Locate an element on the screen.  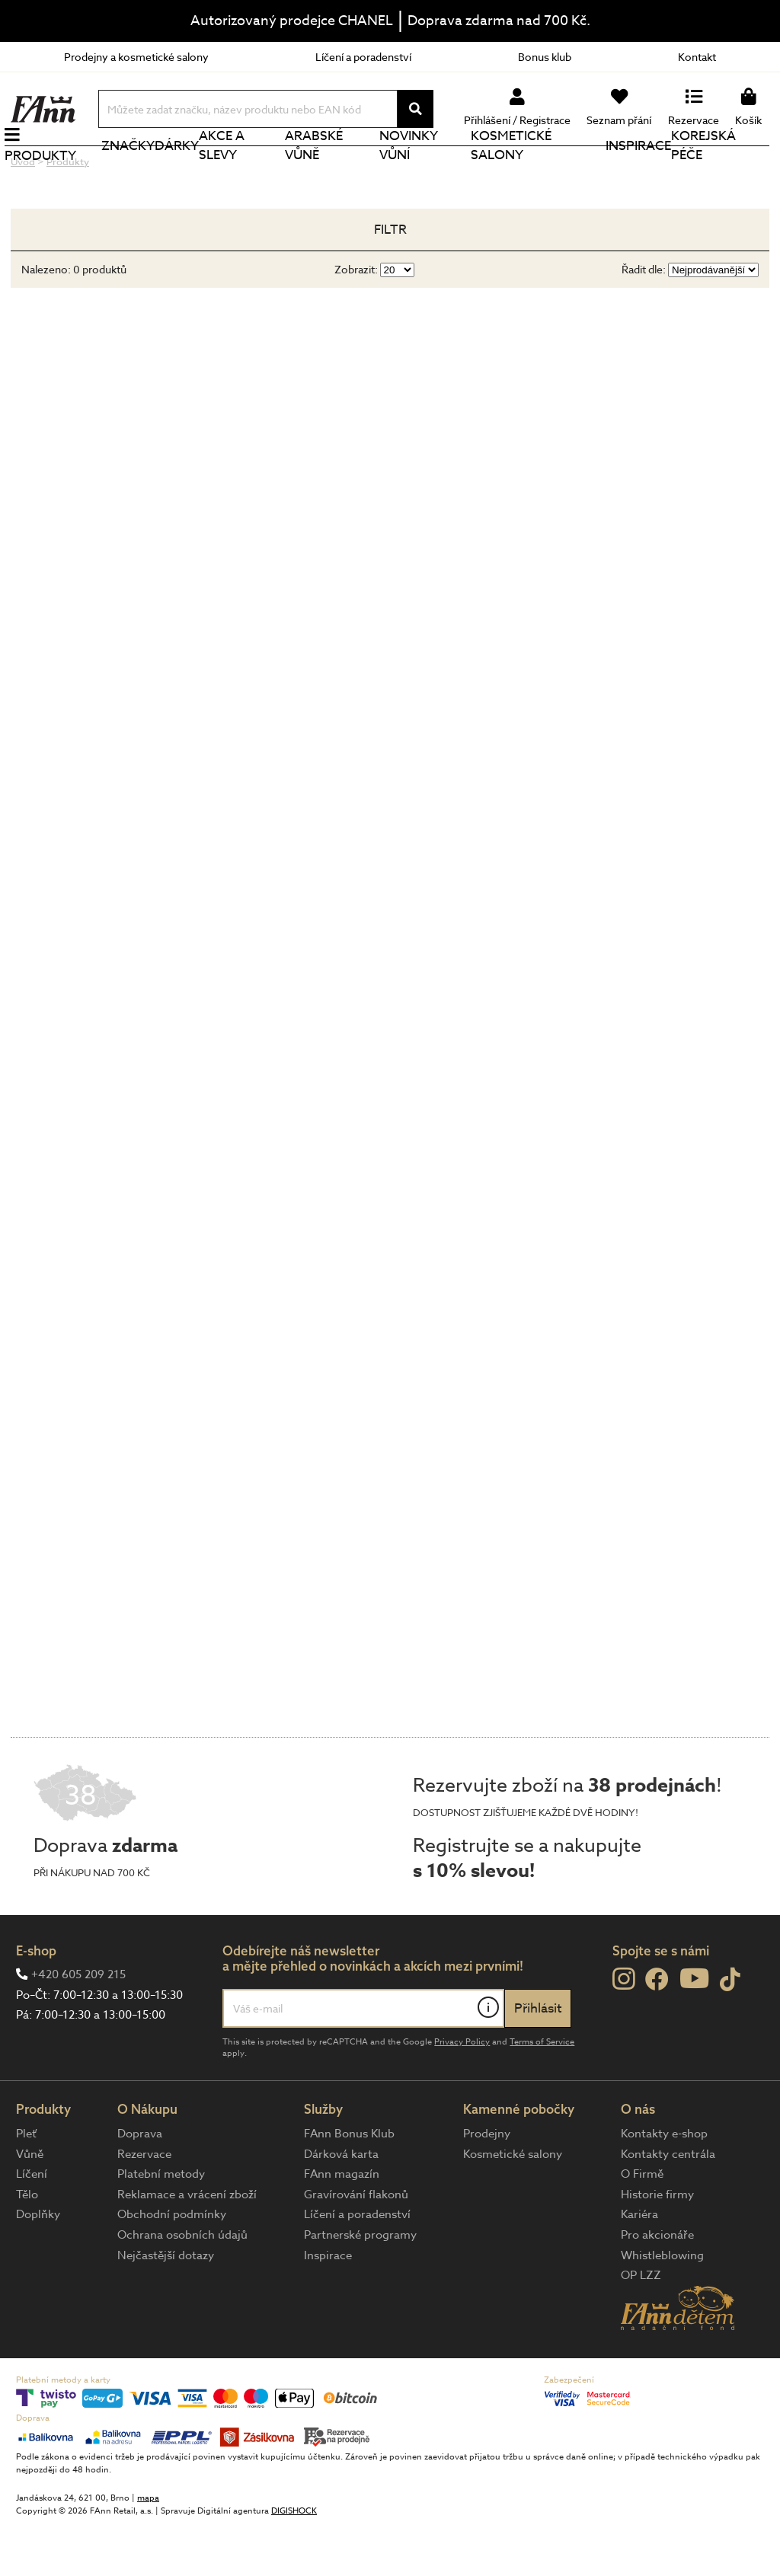
Rezervace is located at coordinates (144, 2205).